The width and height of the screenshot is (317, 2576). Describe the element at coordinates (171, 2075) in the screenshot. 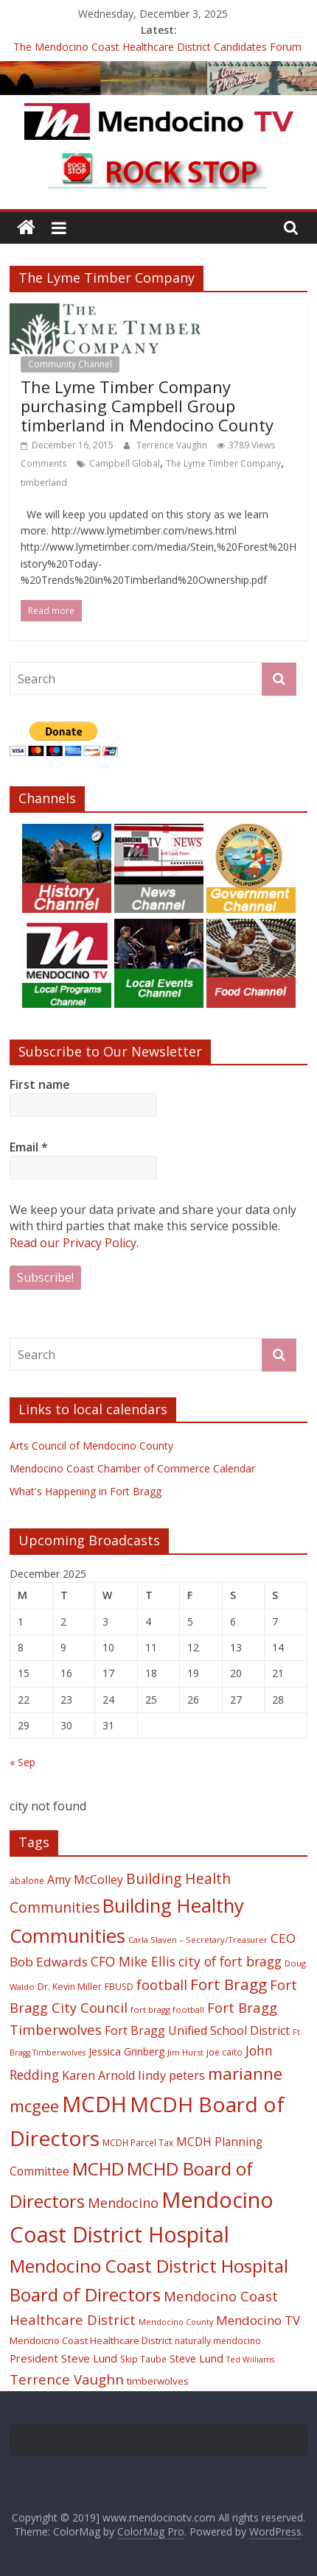

I see `lindy peters [lindy peters (31 items)]` at that location.